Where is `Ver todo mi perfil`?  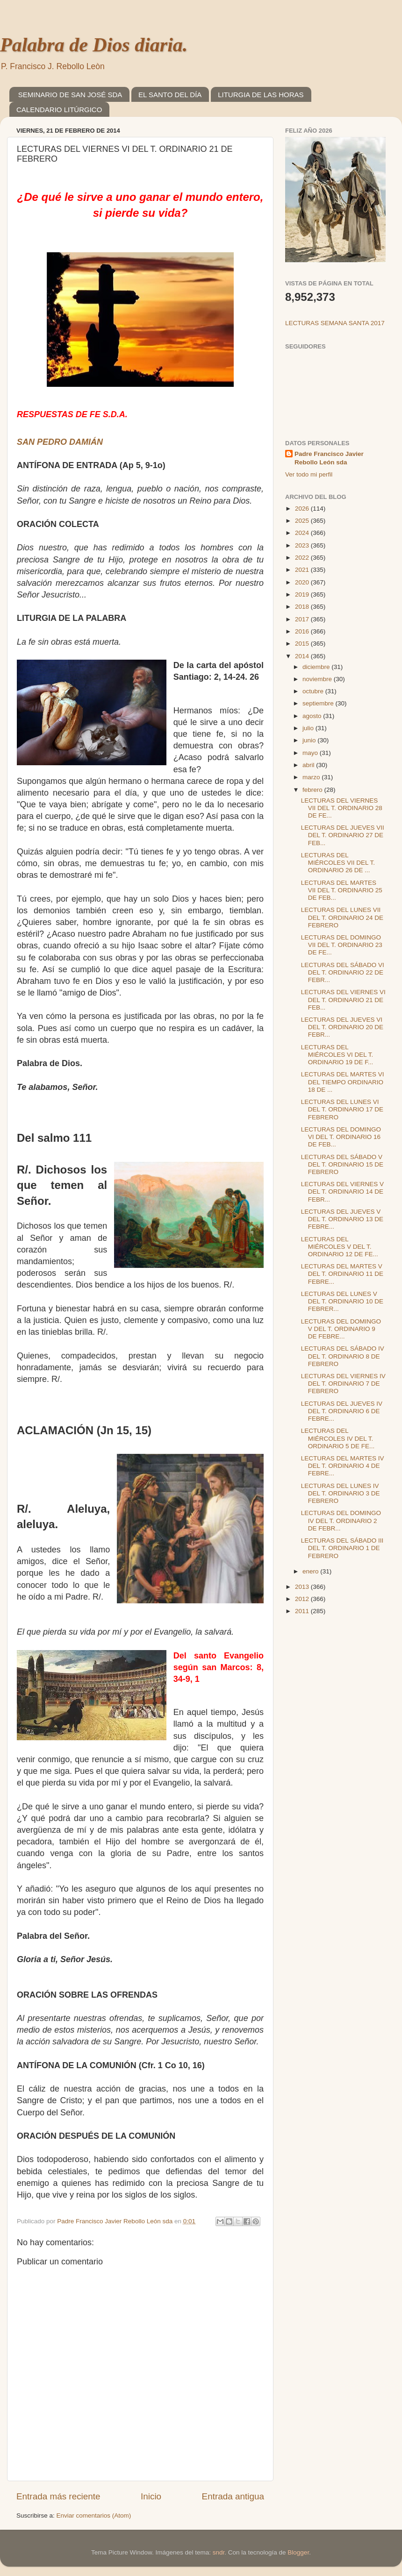 Ver todo mi perfil is located at coordinates (308, 474).